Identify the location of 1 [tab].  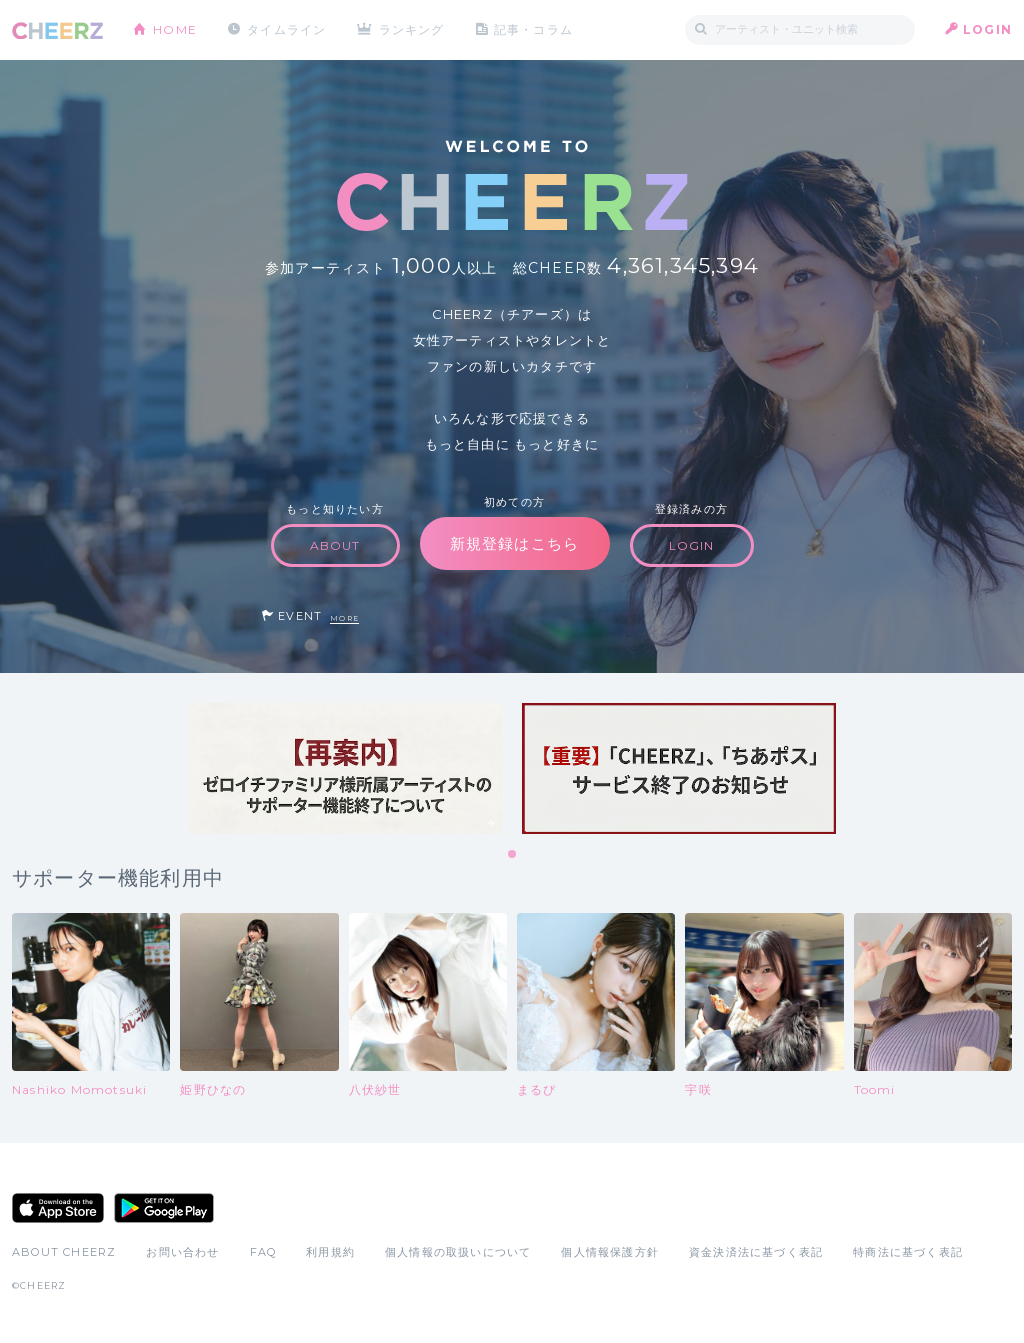
(513, 855).